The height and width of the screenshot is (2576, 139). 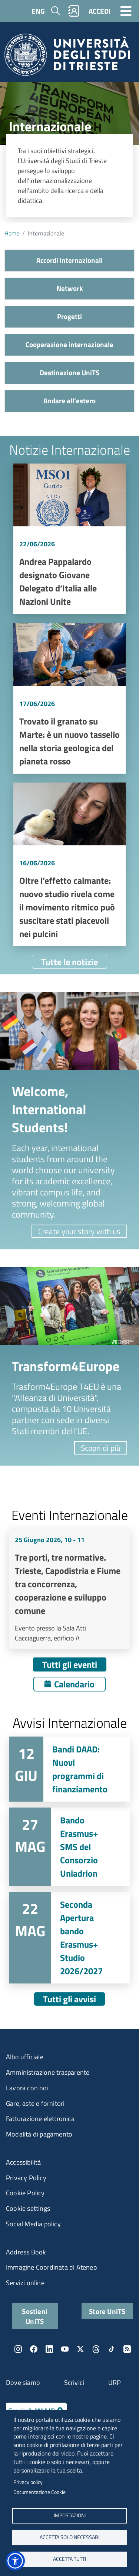 What do you see at coordinates (111, 2349) in the screenshot?
I see `TikTok` at bounding box center [111, 2349].